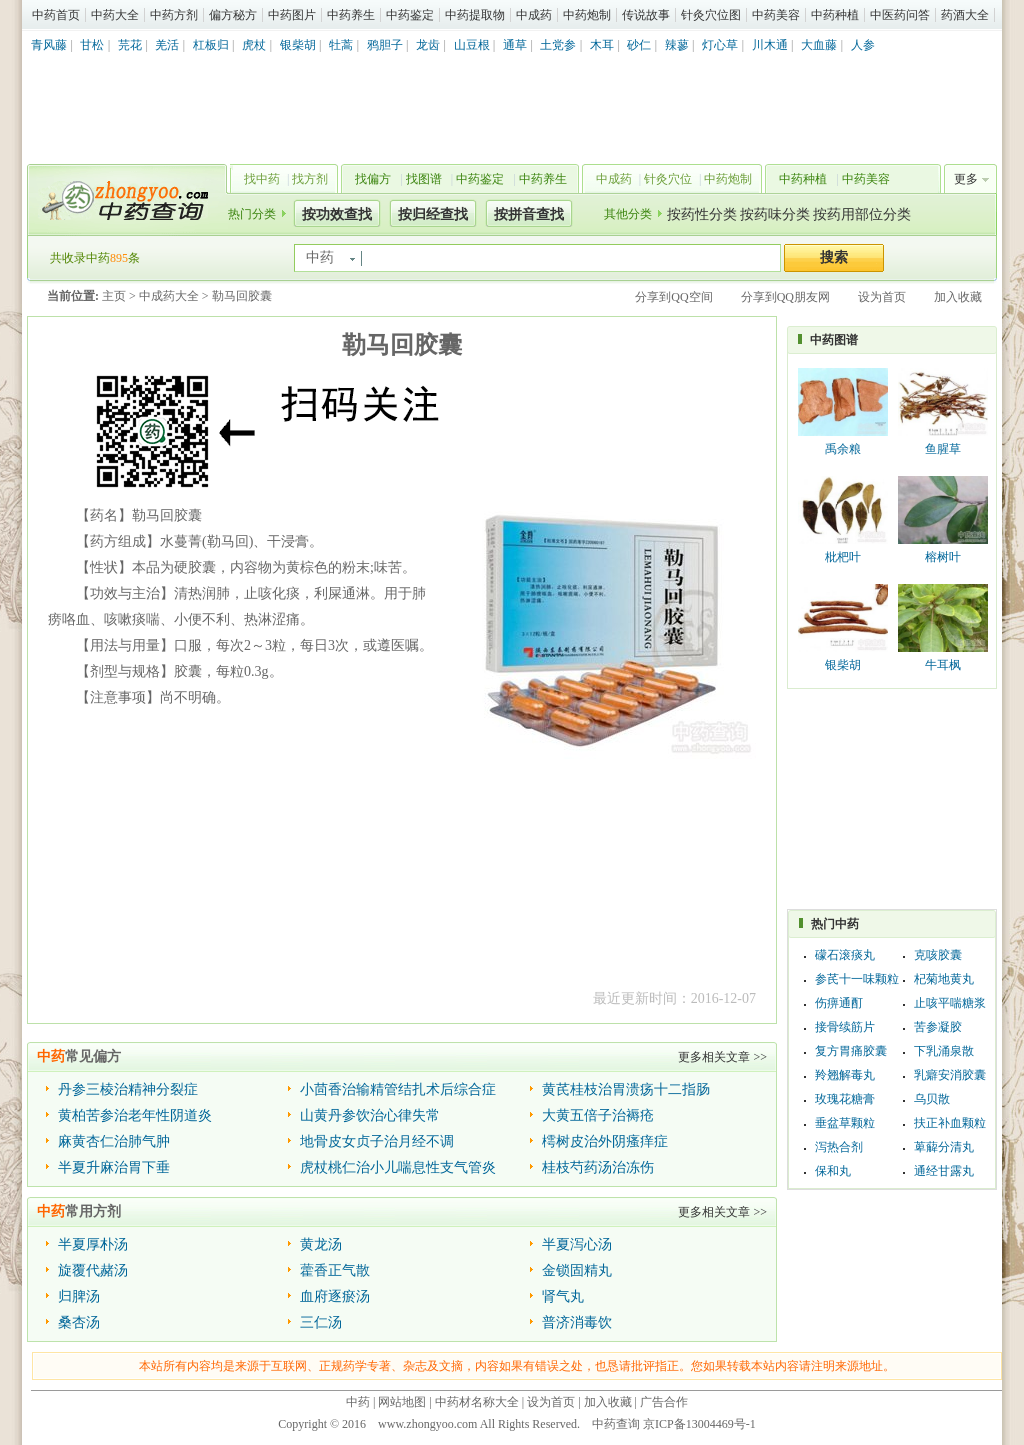 Image resolution: width=1024 pixels, height=1445 pixels. Describe the element at coordinates (477, 1402) in the screenshot. I see `中药材名称大全` at that location.